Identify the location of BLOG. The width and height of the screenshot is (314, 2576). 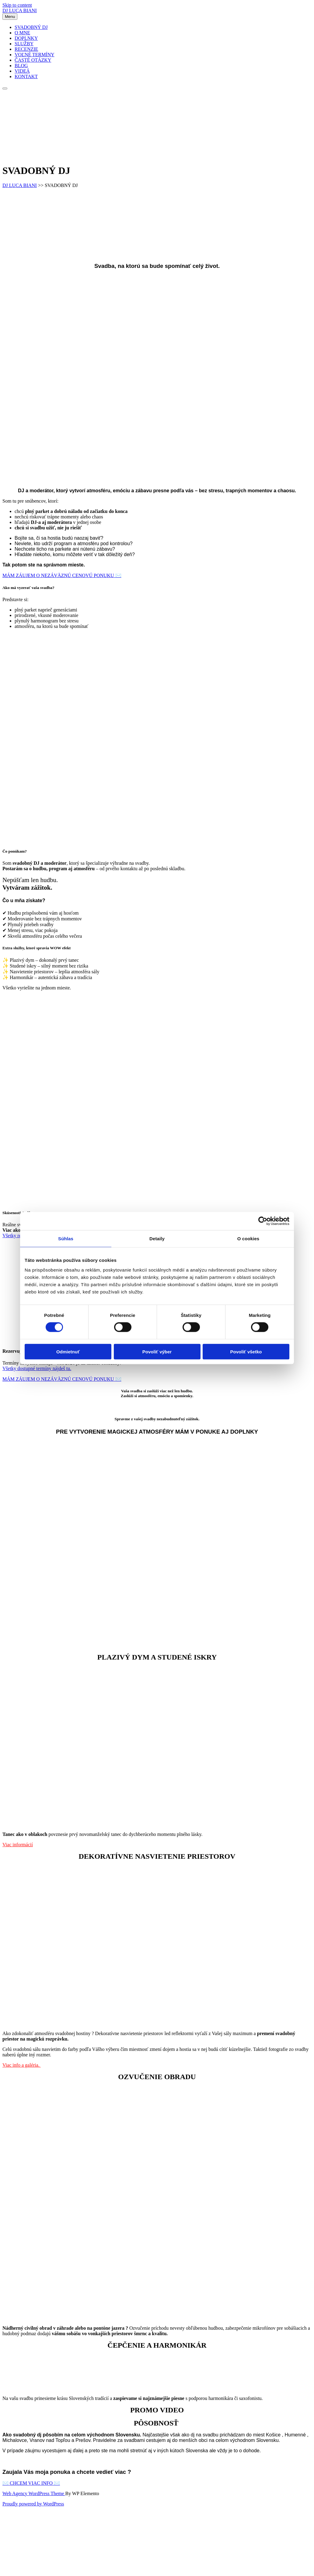
(21, 65).